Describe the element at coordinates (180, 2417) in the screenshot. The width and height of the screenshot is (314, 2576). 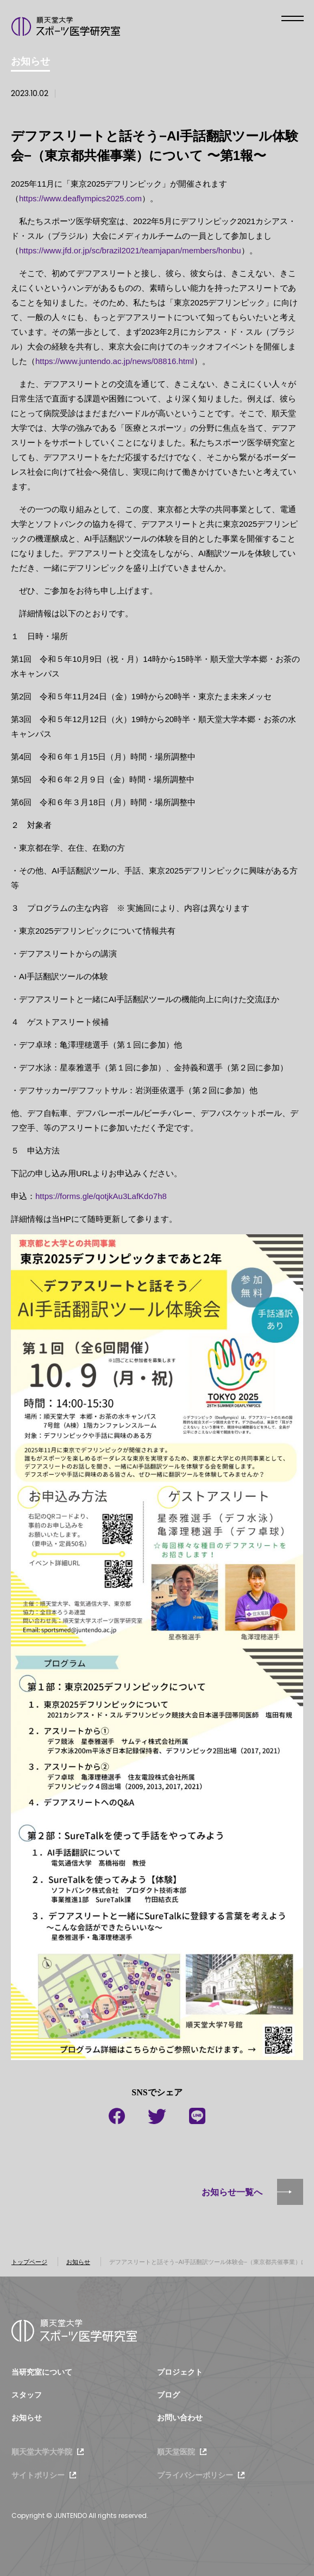
I see `お問い合わせ` at that location.